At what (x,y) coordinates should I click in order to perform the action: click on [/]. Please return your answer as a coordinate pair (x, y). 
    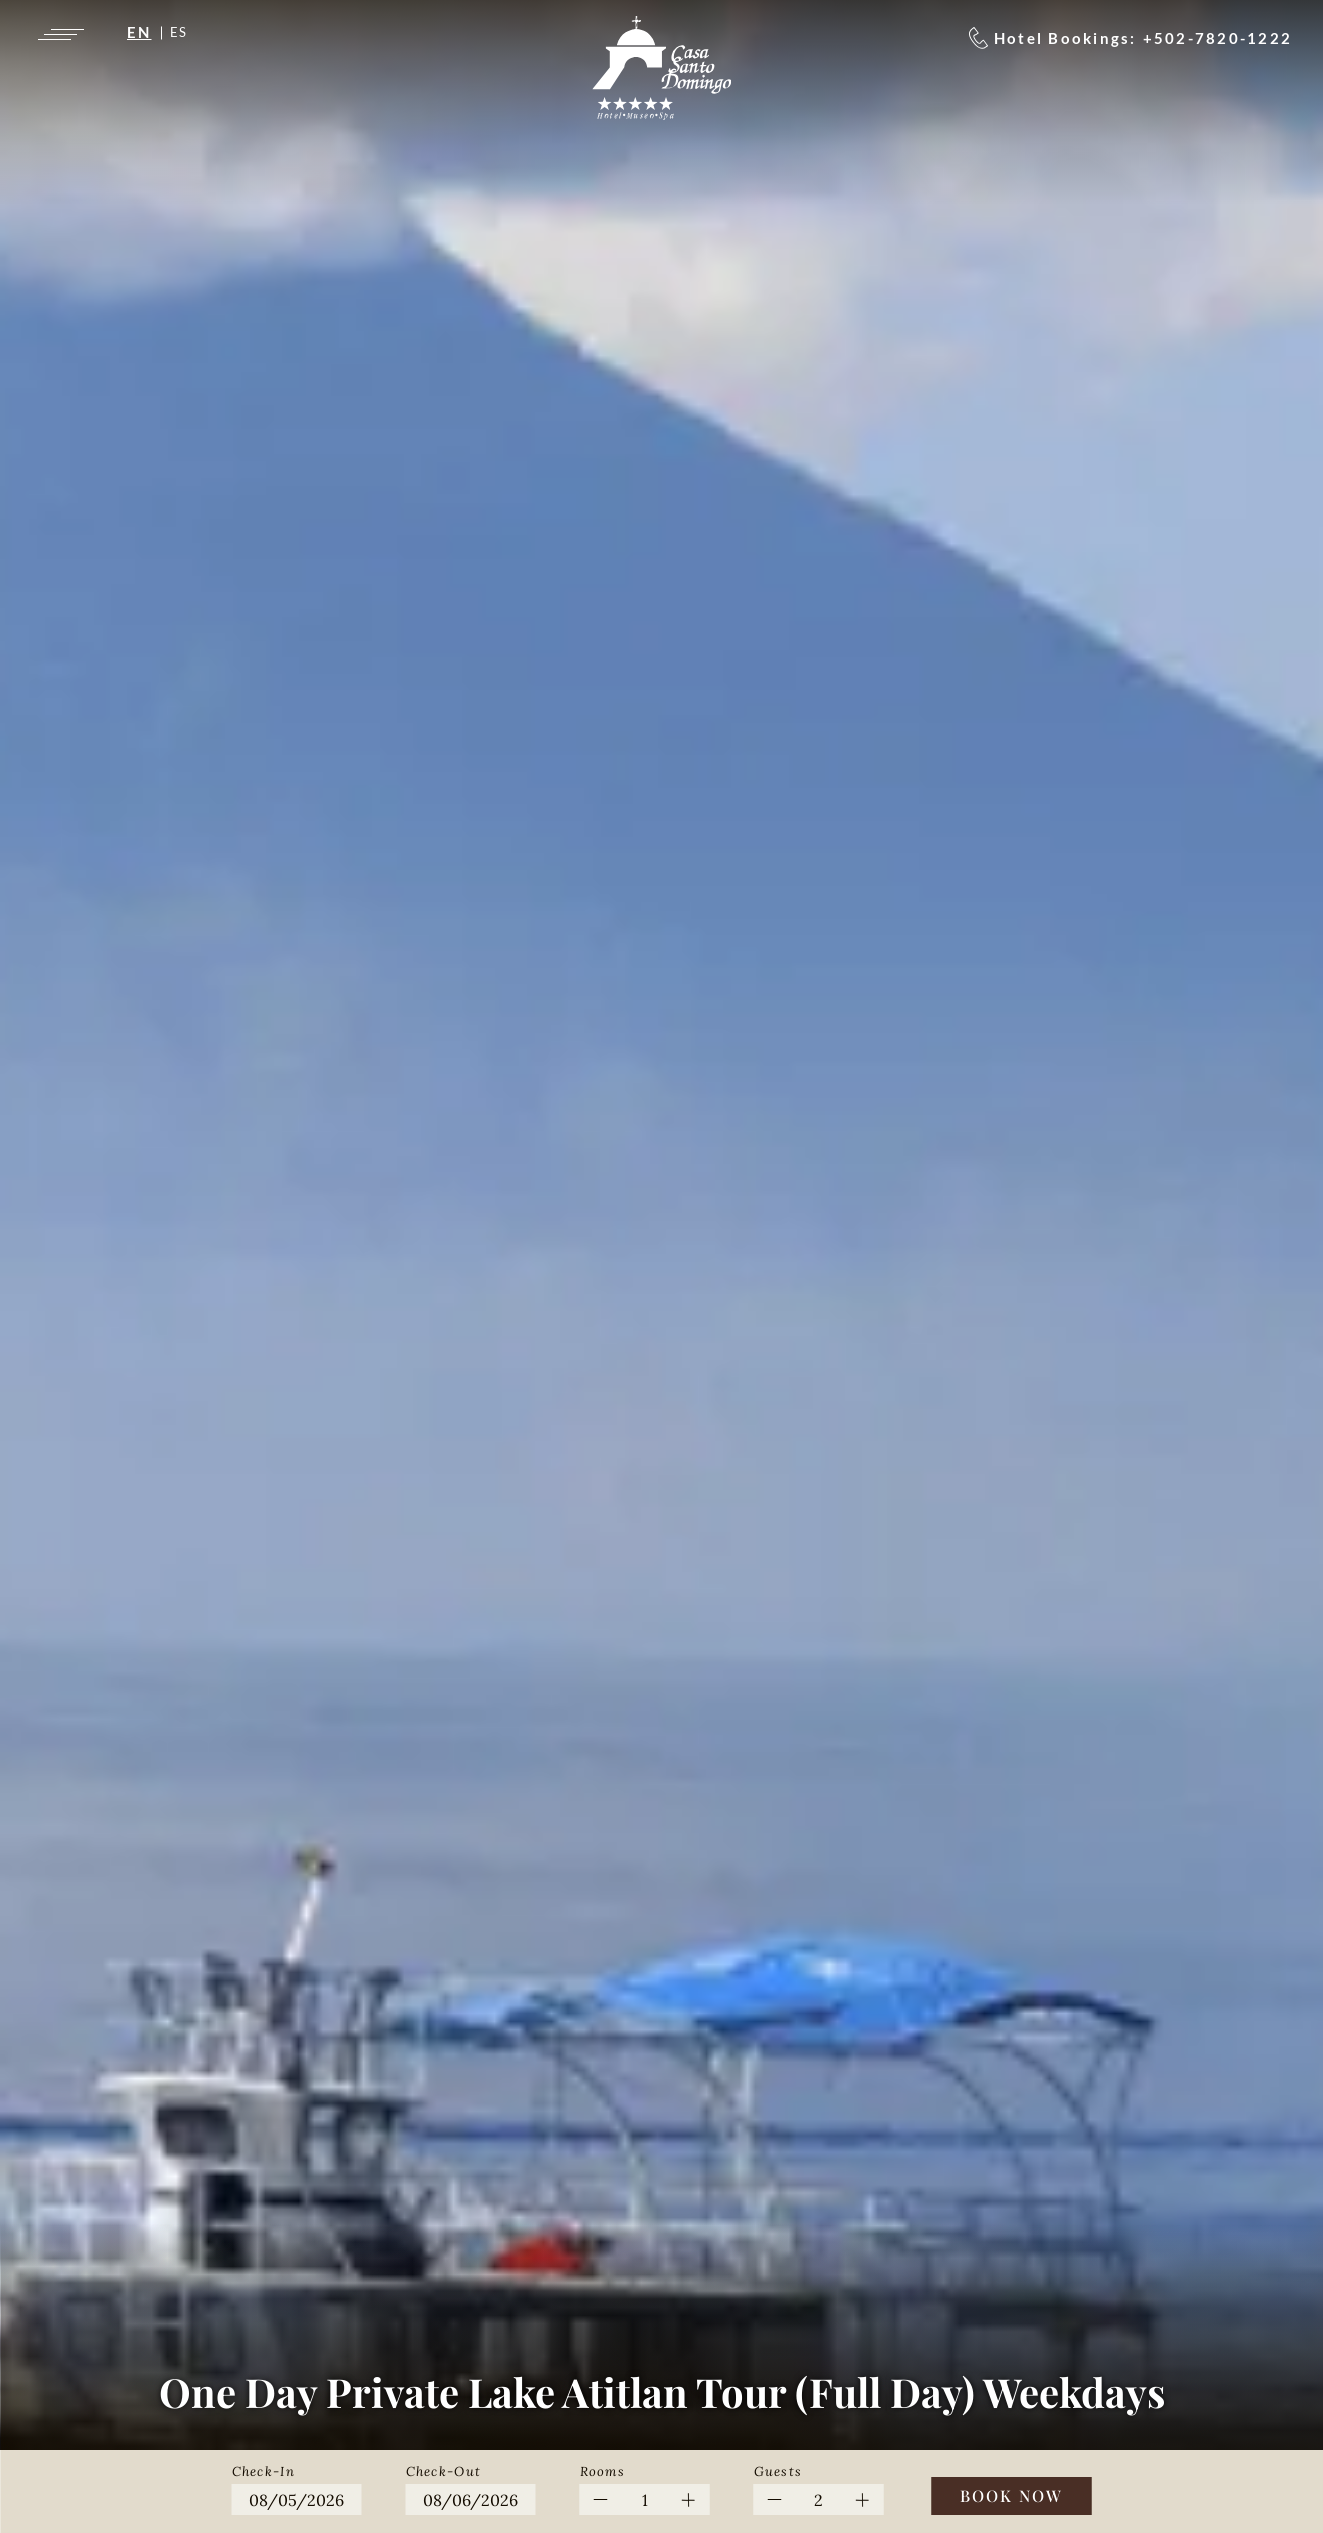
    Looking at the image, I should click on (661, 68).